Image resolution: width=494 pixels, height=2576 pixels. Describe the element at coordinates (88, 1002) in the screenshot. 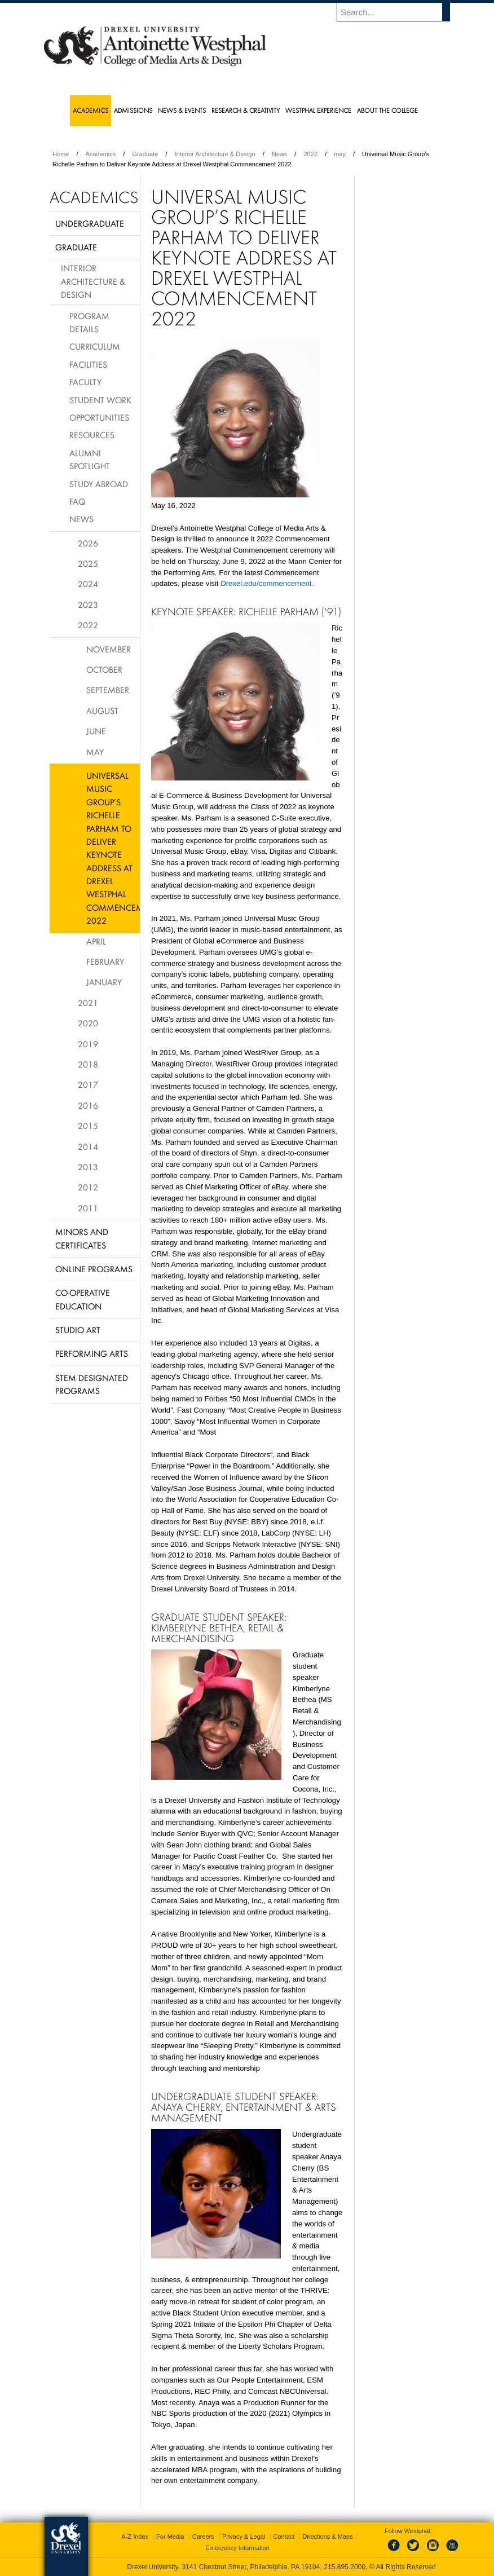

I see `2021` at that location.